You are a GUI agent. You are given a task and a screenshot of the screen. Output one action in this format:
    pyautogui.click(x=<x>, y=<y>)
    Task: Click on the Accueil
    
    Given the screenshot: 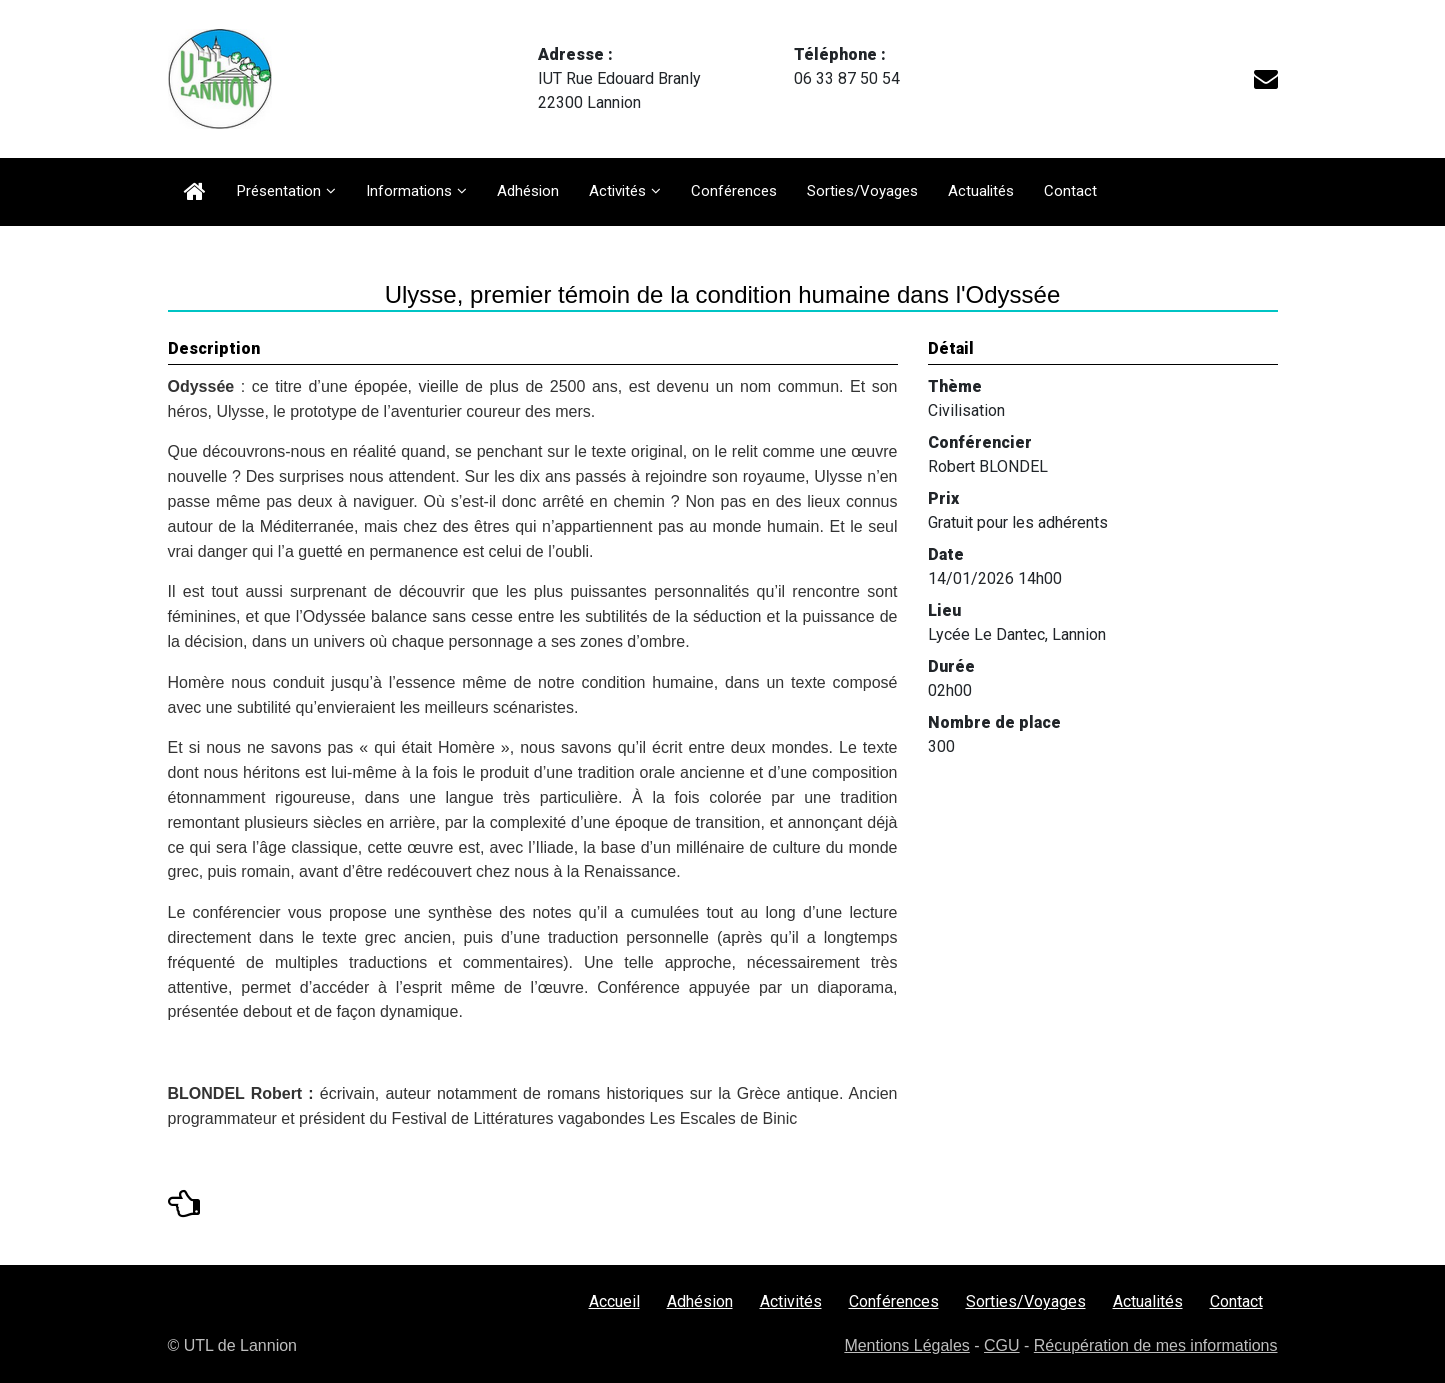 What is the action you would take?
    pyautogui.click(x=614, y=1301)
    